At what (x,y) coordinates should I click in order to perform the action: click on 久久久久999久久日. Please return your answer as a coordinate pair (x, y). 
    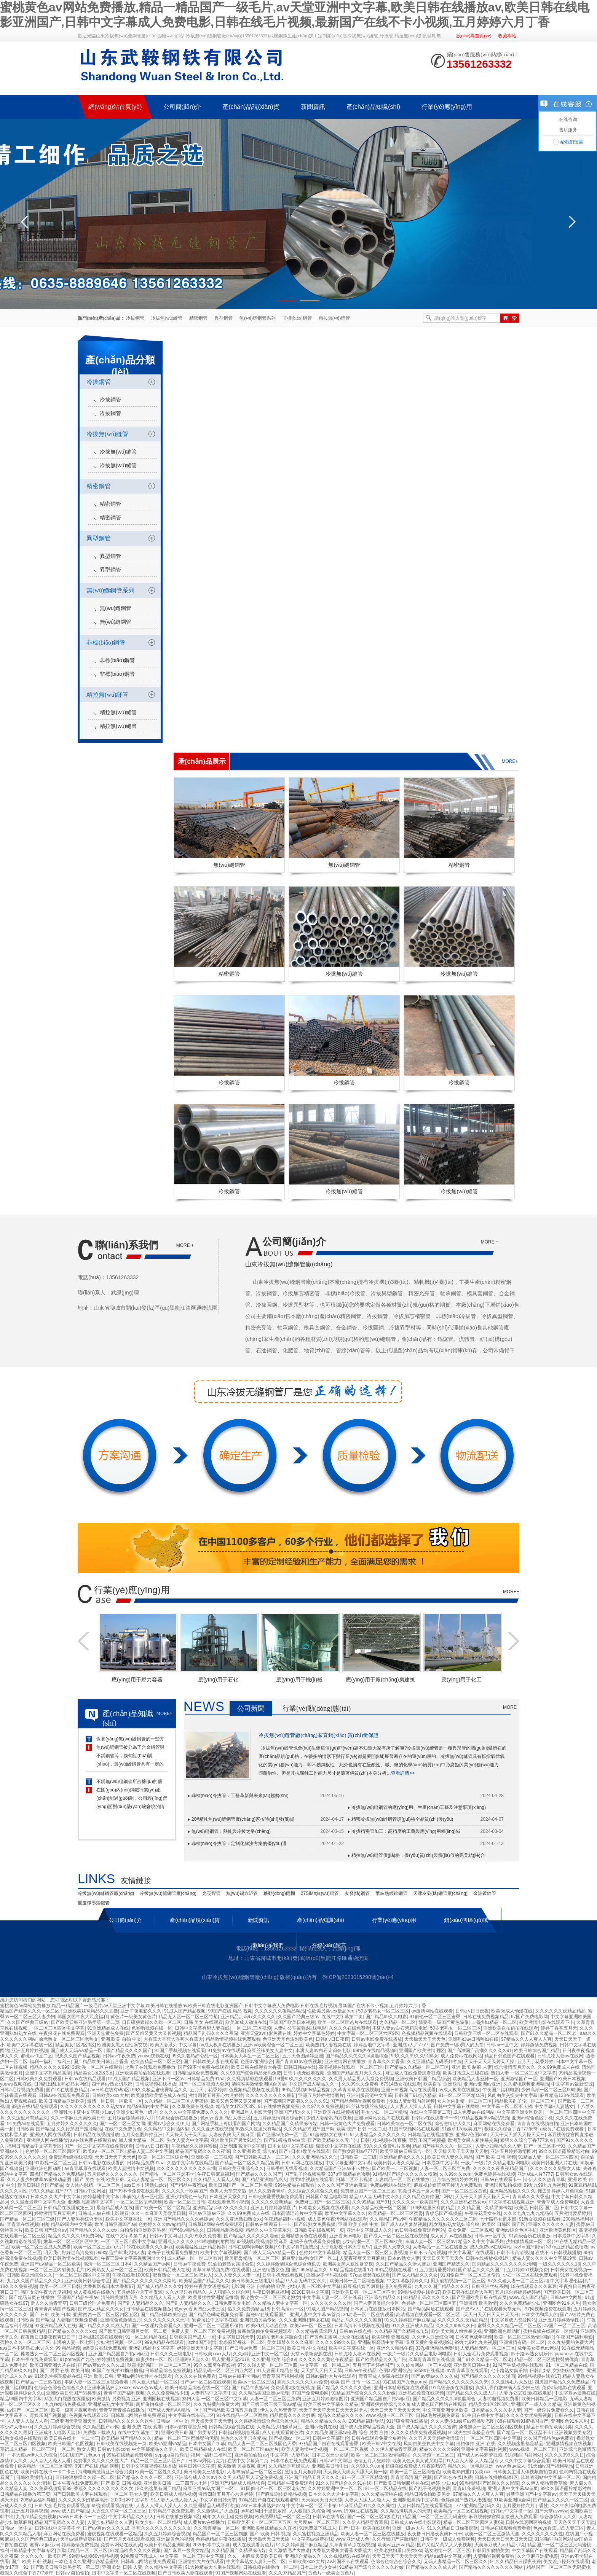
    Looking at the image, I should click on (455, 2325).